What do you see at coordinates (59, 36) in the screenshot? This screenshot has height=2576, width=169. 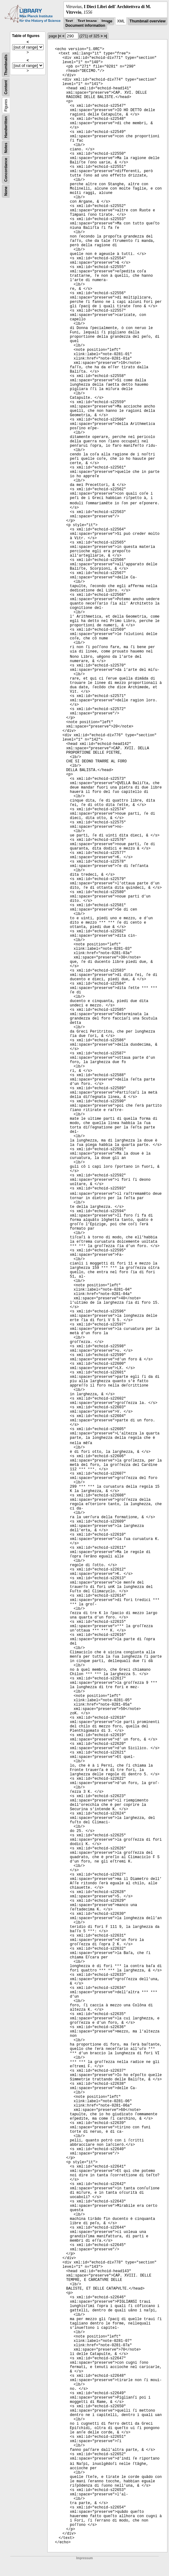 I see `|<` at bounding box center [59, 36].